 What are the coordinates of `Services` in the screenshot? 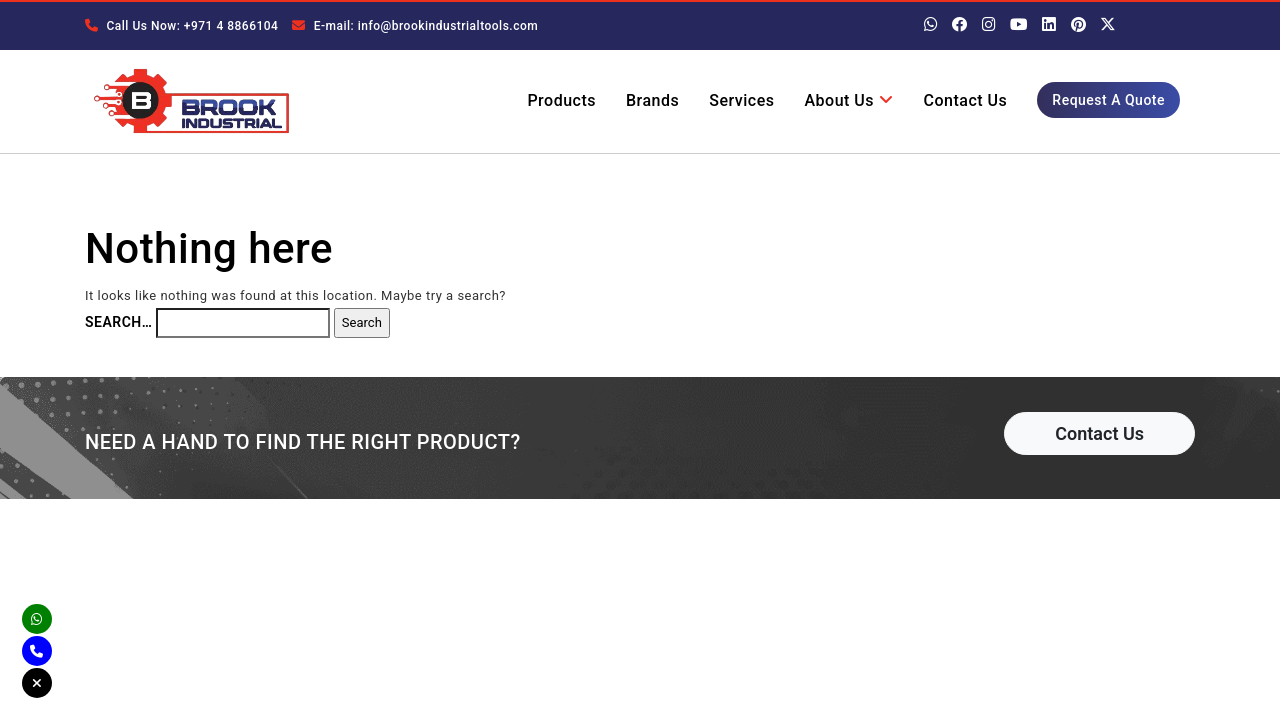 It's located at (741, 100).